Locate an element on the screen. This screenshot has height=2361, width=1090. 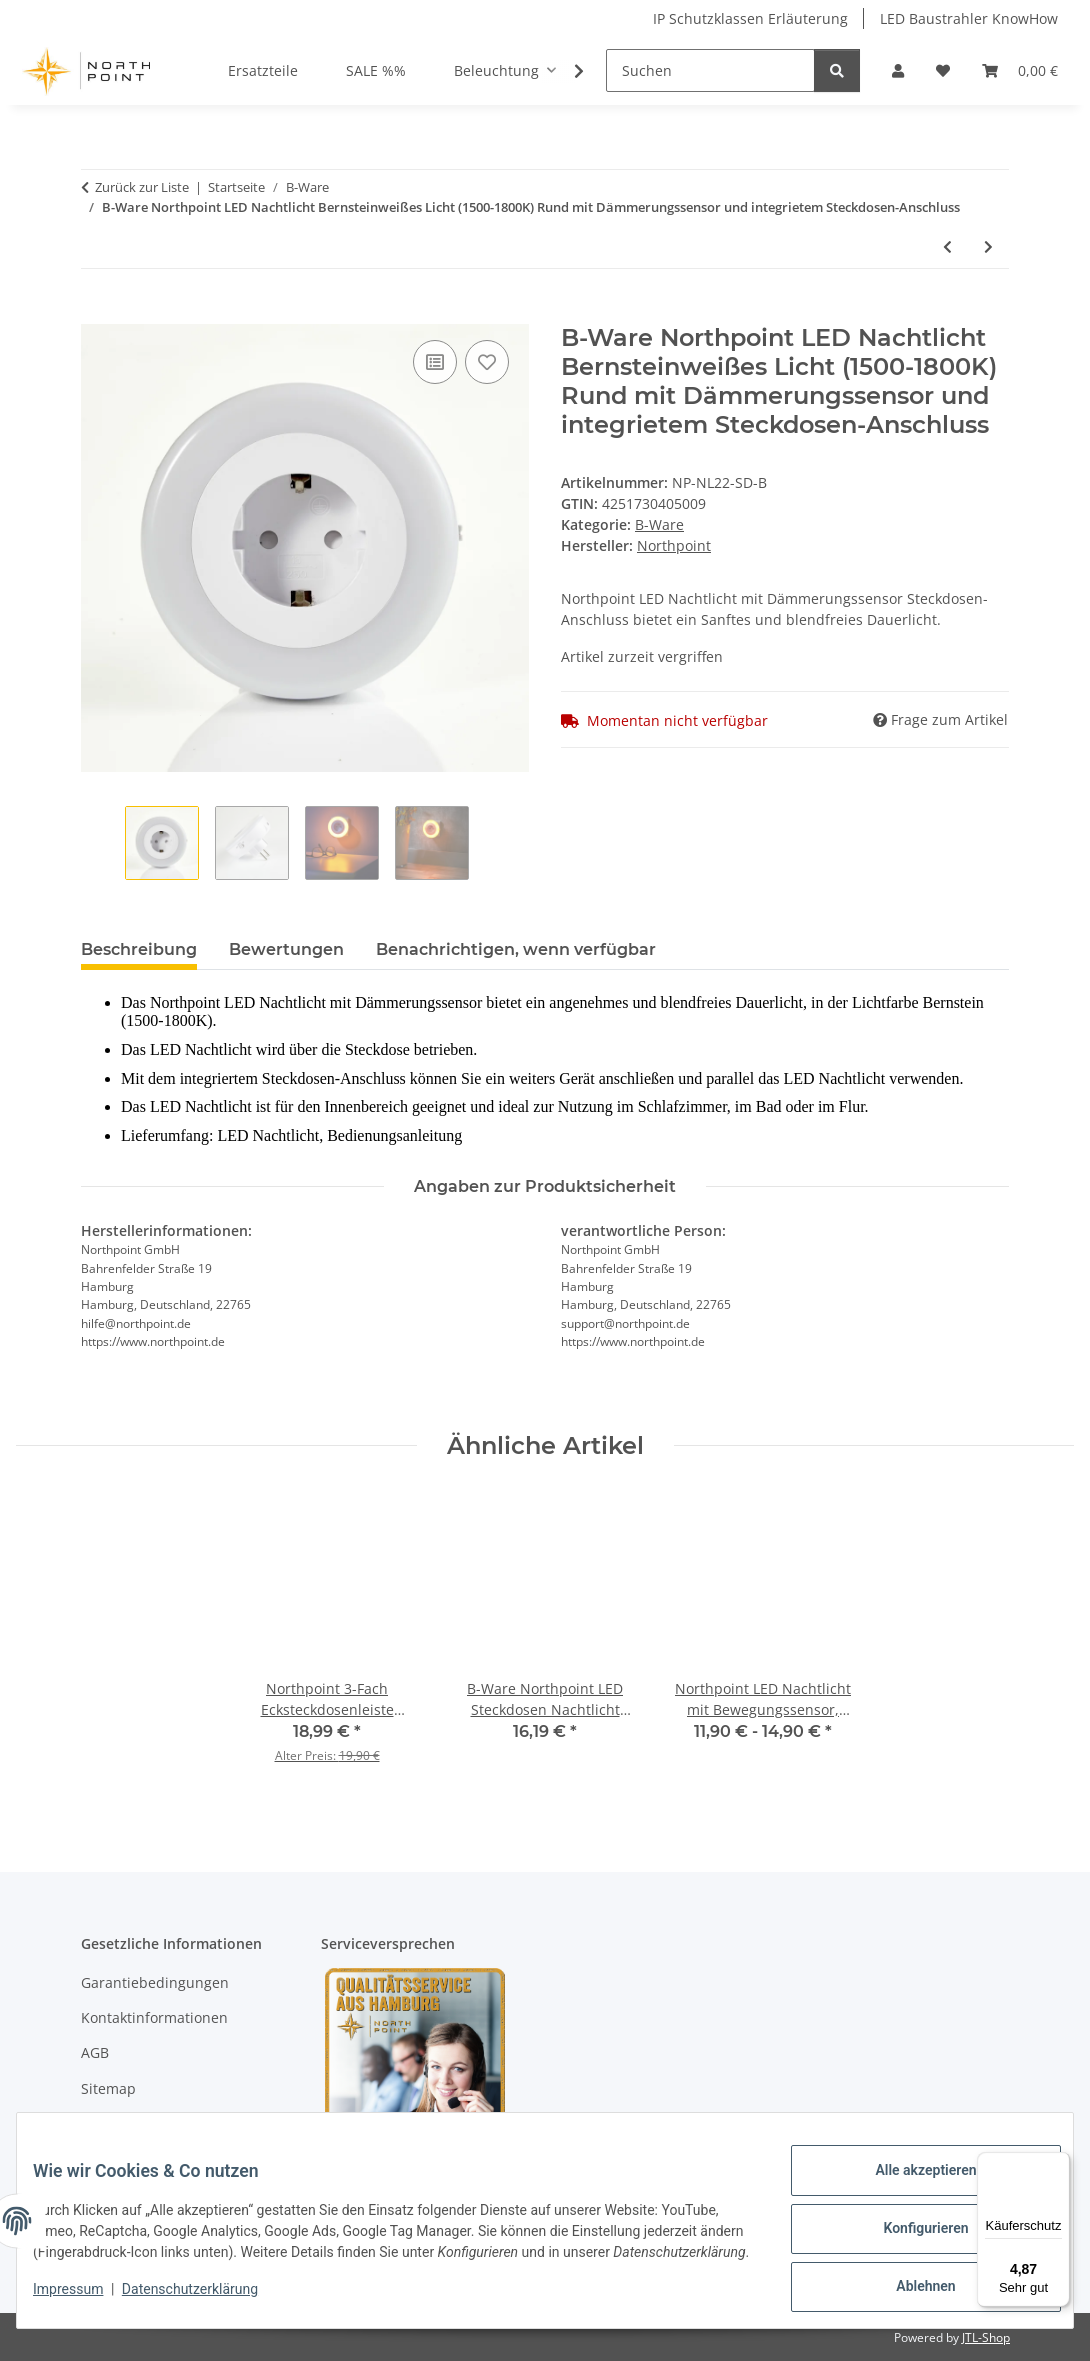
Alle akzeptieren is located at coordinates (909, 2178).